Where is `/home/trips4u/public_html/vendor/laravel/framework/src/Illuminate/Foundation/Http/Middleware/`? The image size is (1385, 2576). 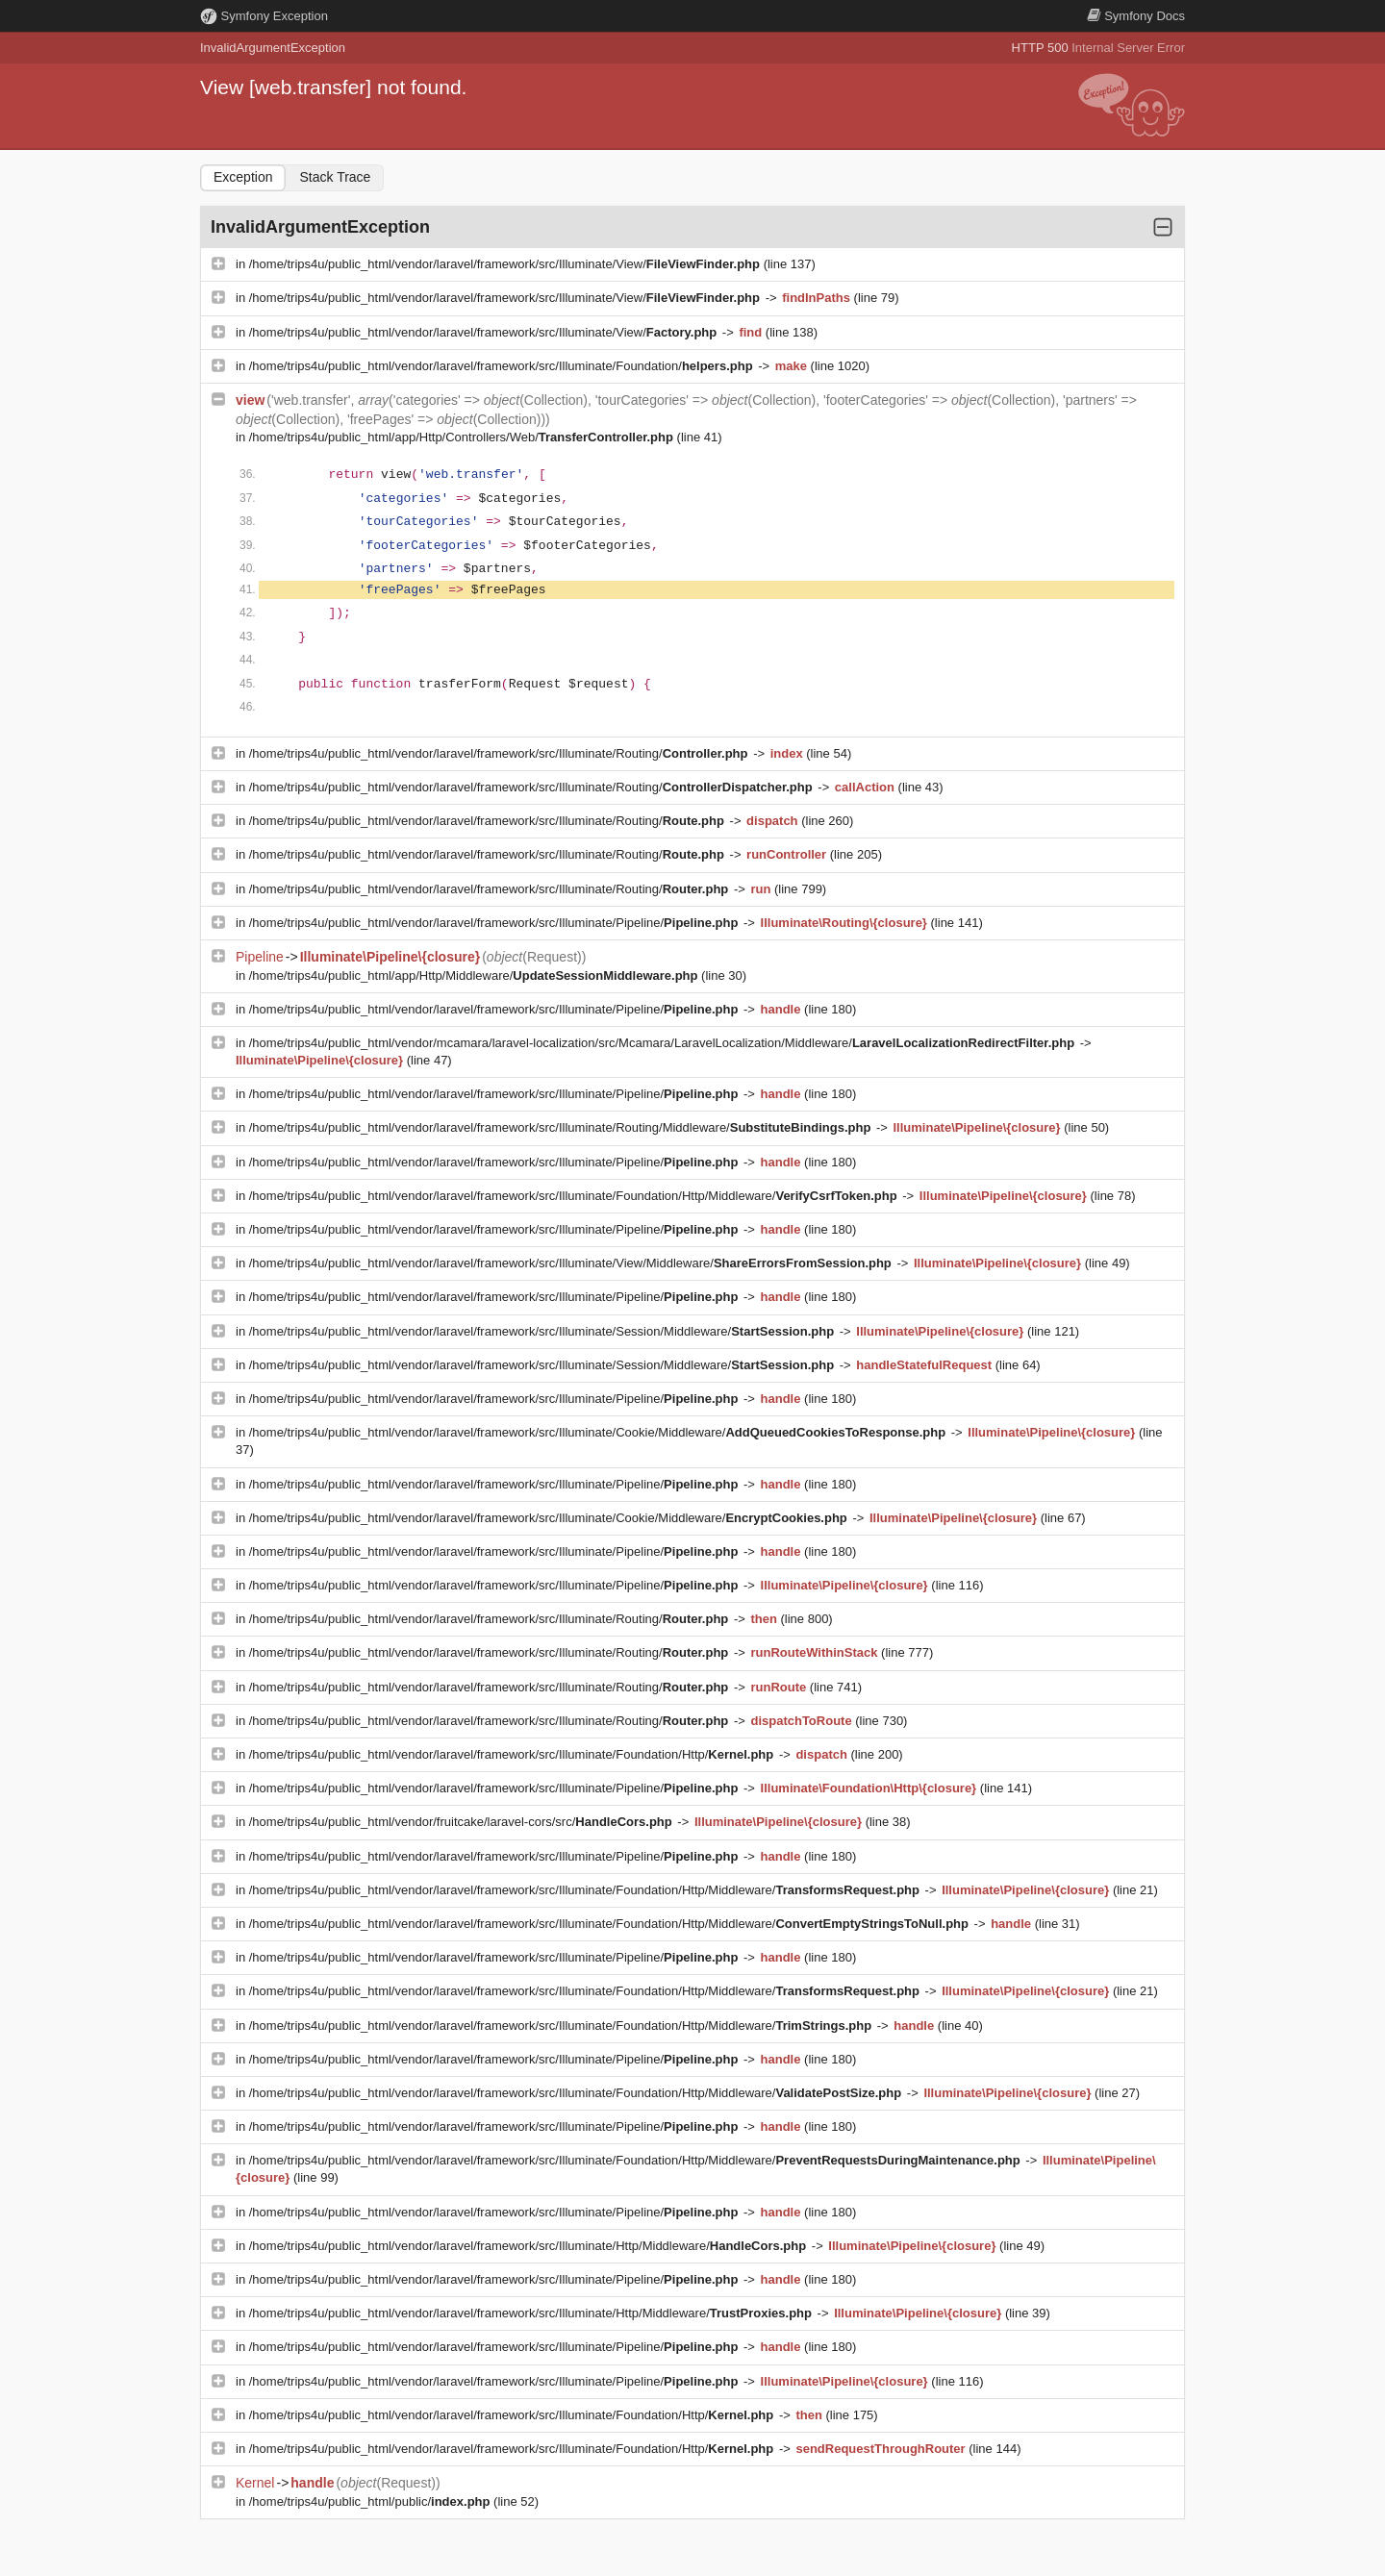 /home/trips4u/public_html/vendor/laravel/framework/src/Illuminate/Foundation/Http/Middleware/ is located at coordinates (575, 1195).